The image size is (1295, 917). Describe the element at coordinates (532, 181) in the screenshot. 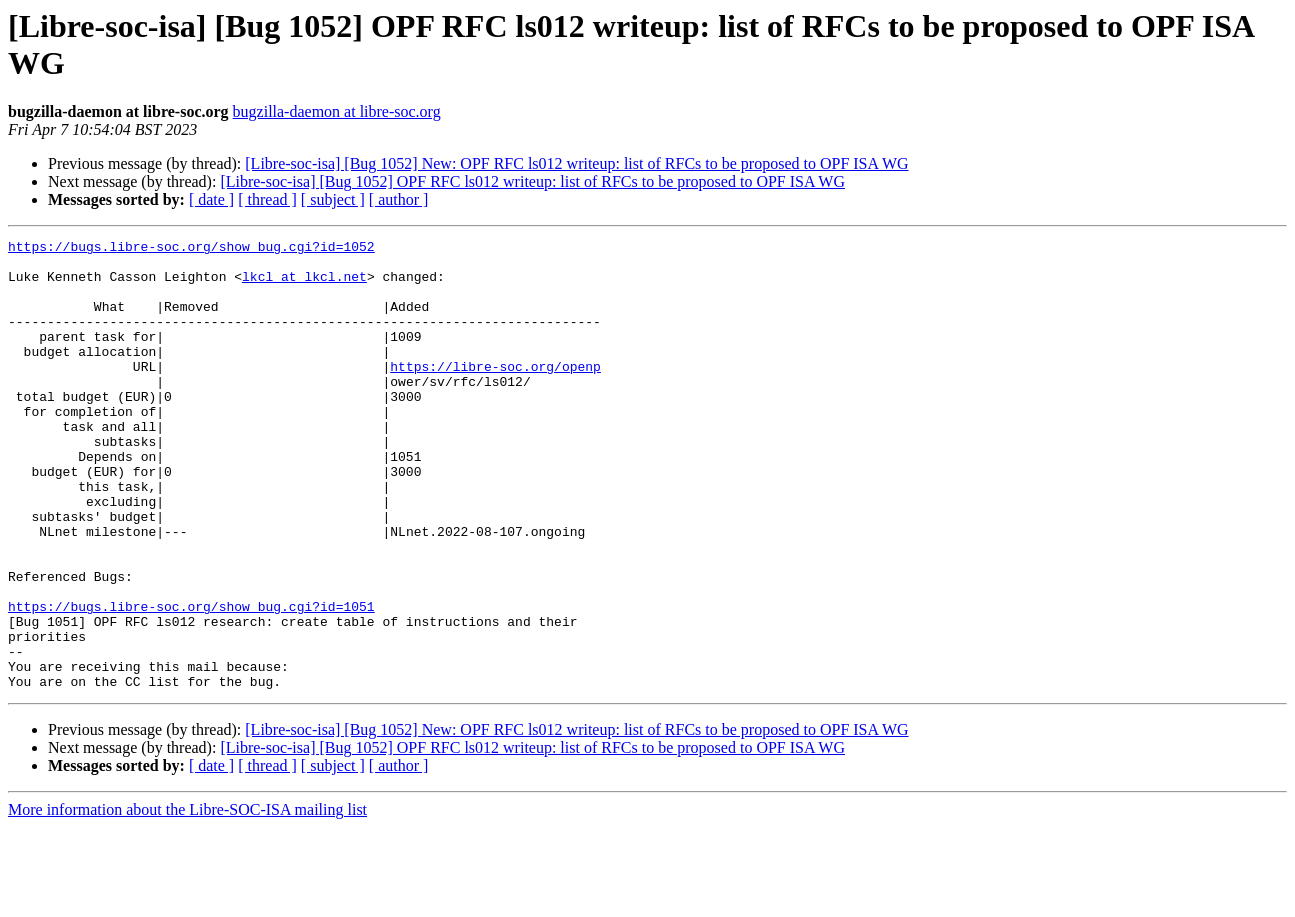

I see `[Libre-soc-isa] [Bug 1052] OPF RFC ls012 writeup: list of RFCs to be proposed to OPF ISA WG` at that location.